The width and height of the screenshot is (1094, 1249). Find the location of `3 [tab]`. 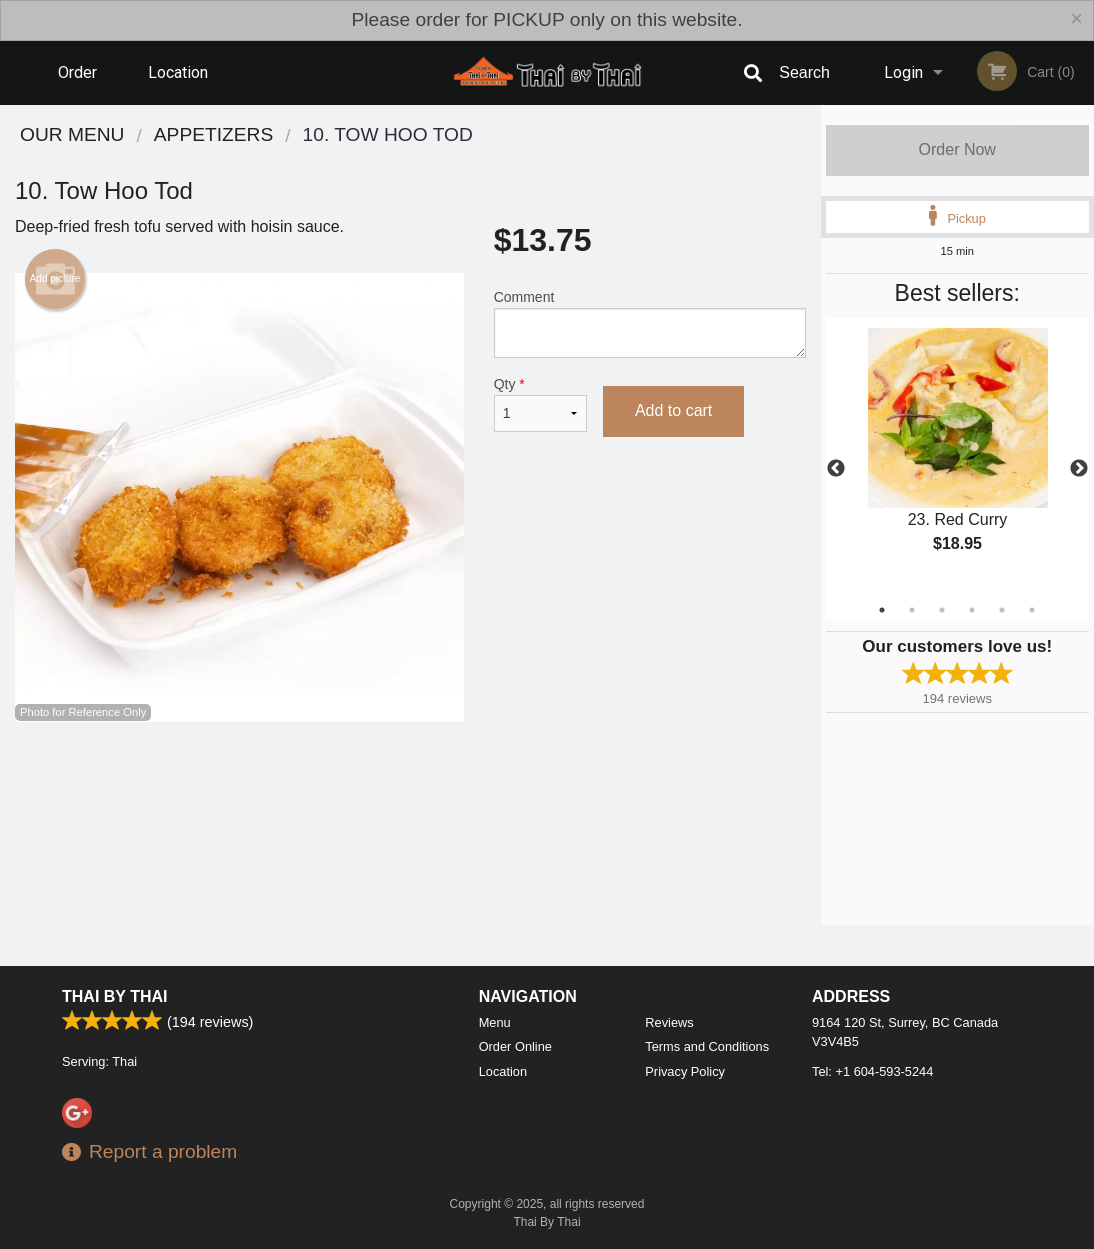

3 [tab] is located at coordinates (942, 610).